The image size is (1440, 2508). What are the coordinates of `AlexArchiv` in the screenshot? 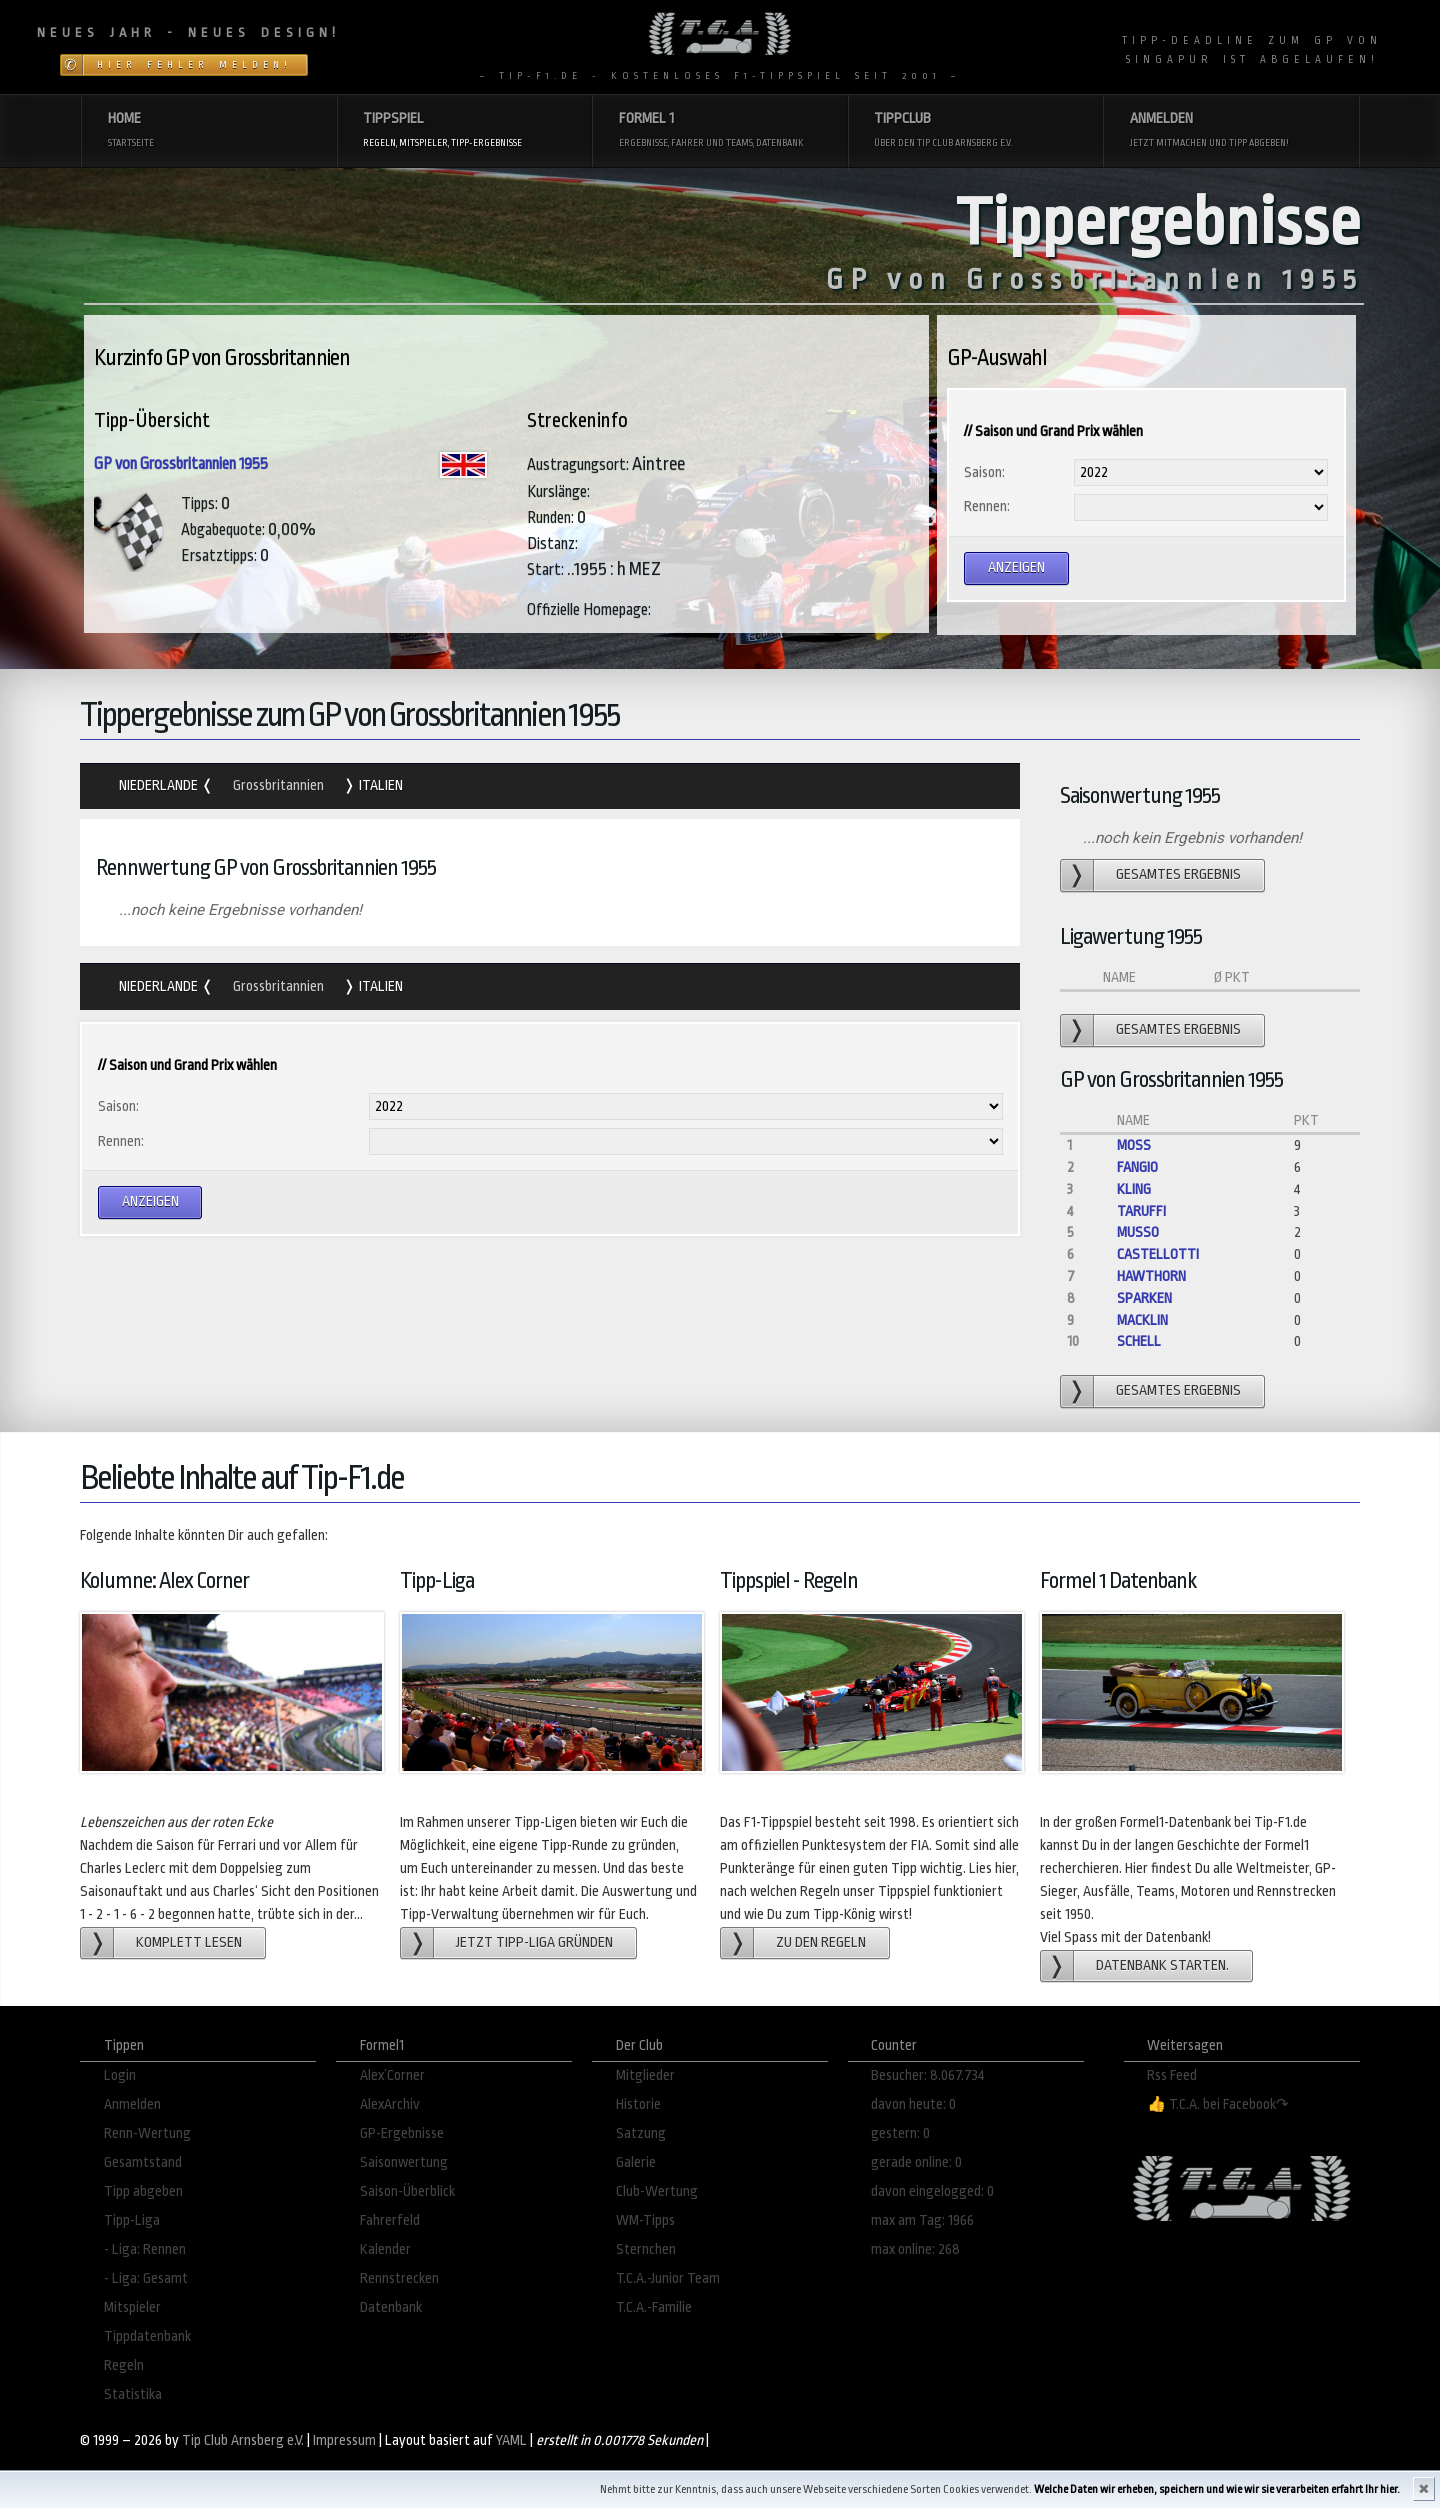 It's located at (390, 2104).